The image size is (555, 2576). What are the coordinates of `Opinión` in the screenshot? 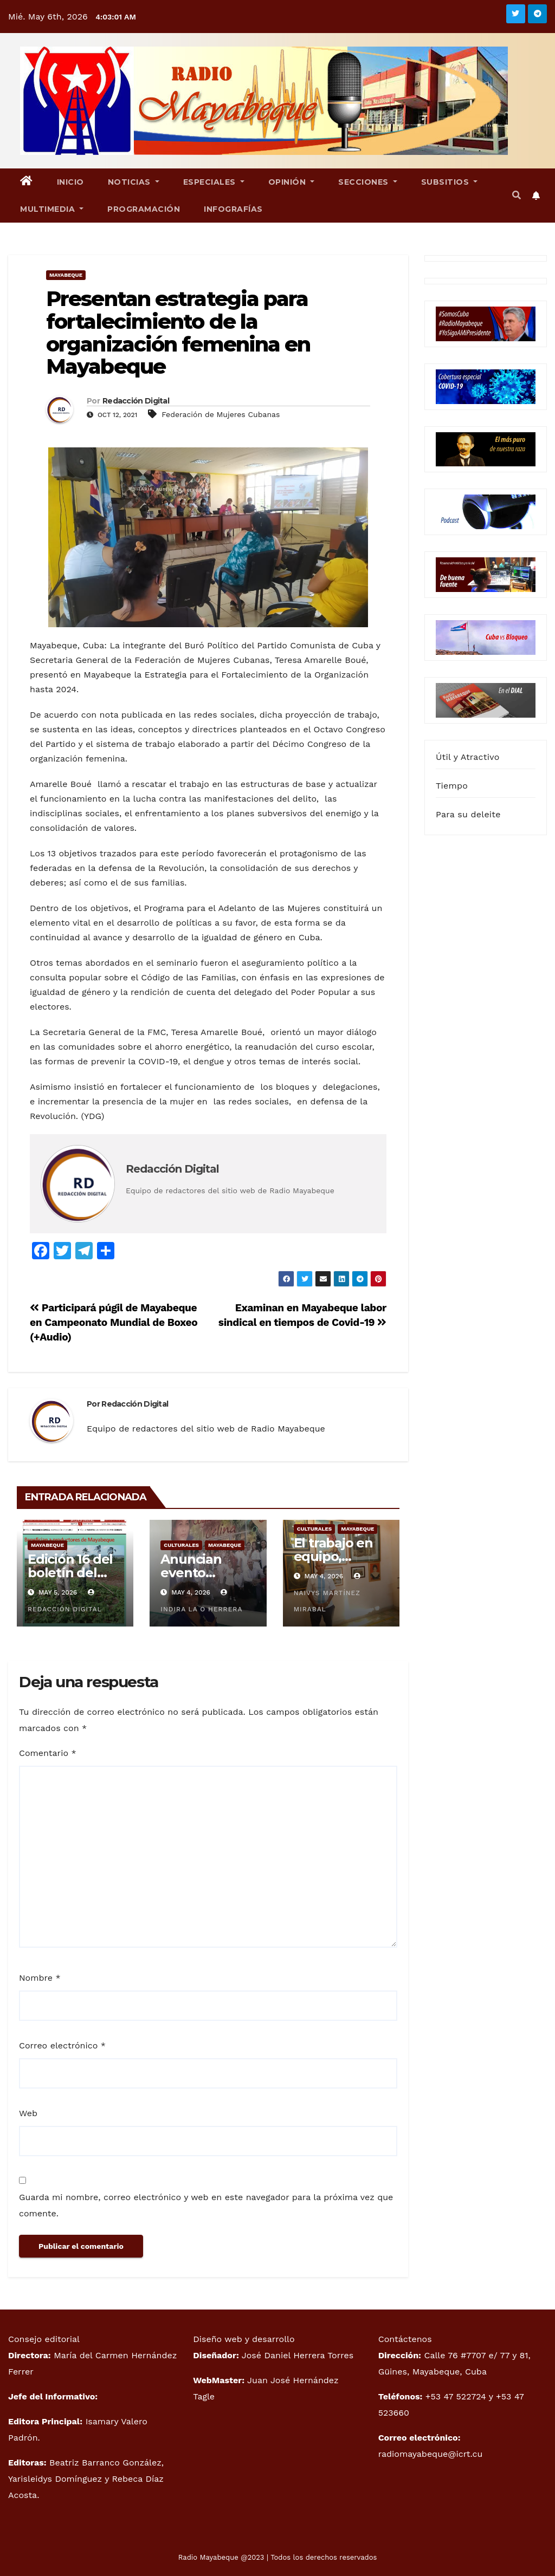 It's located at (291, 182).